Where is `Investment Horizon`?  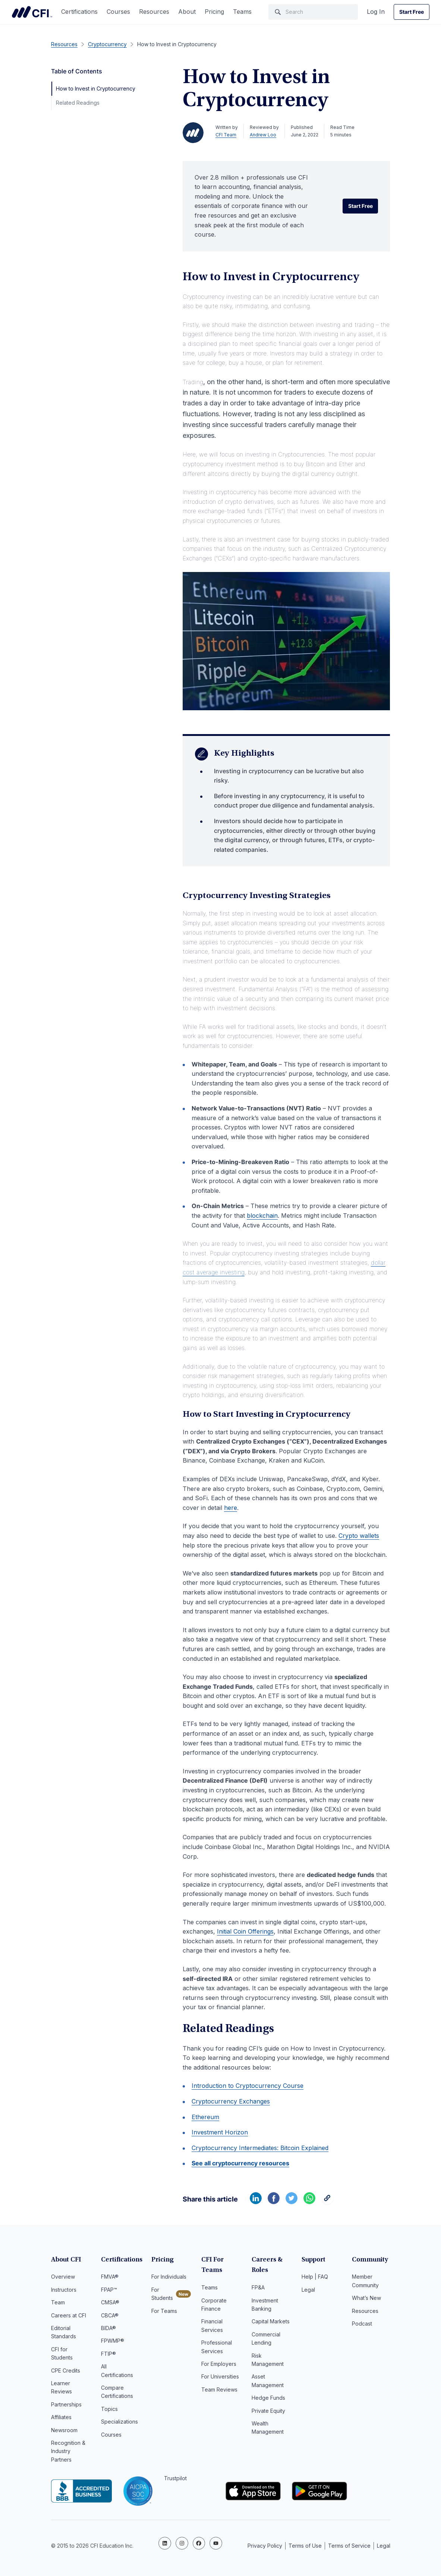
Investment Horizon is located at coordinates (220, 2132).